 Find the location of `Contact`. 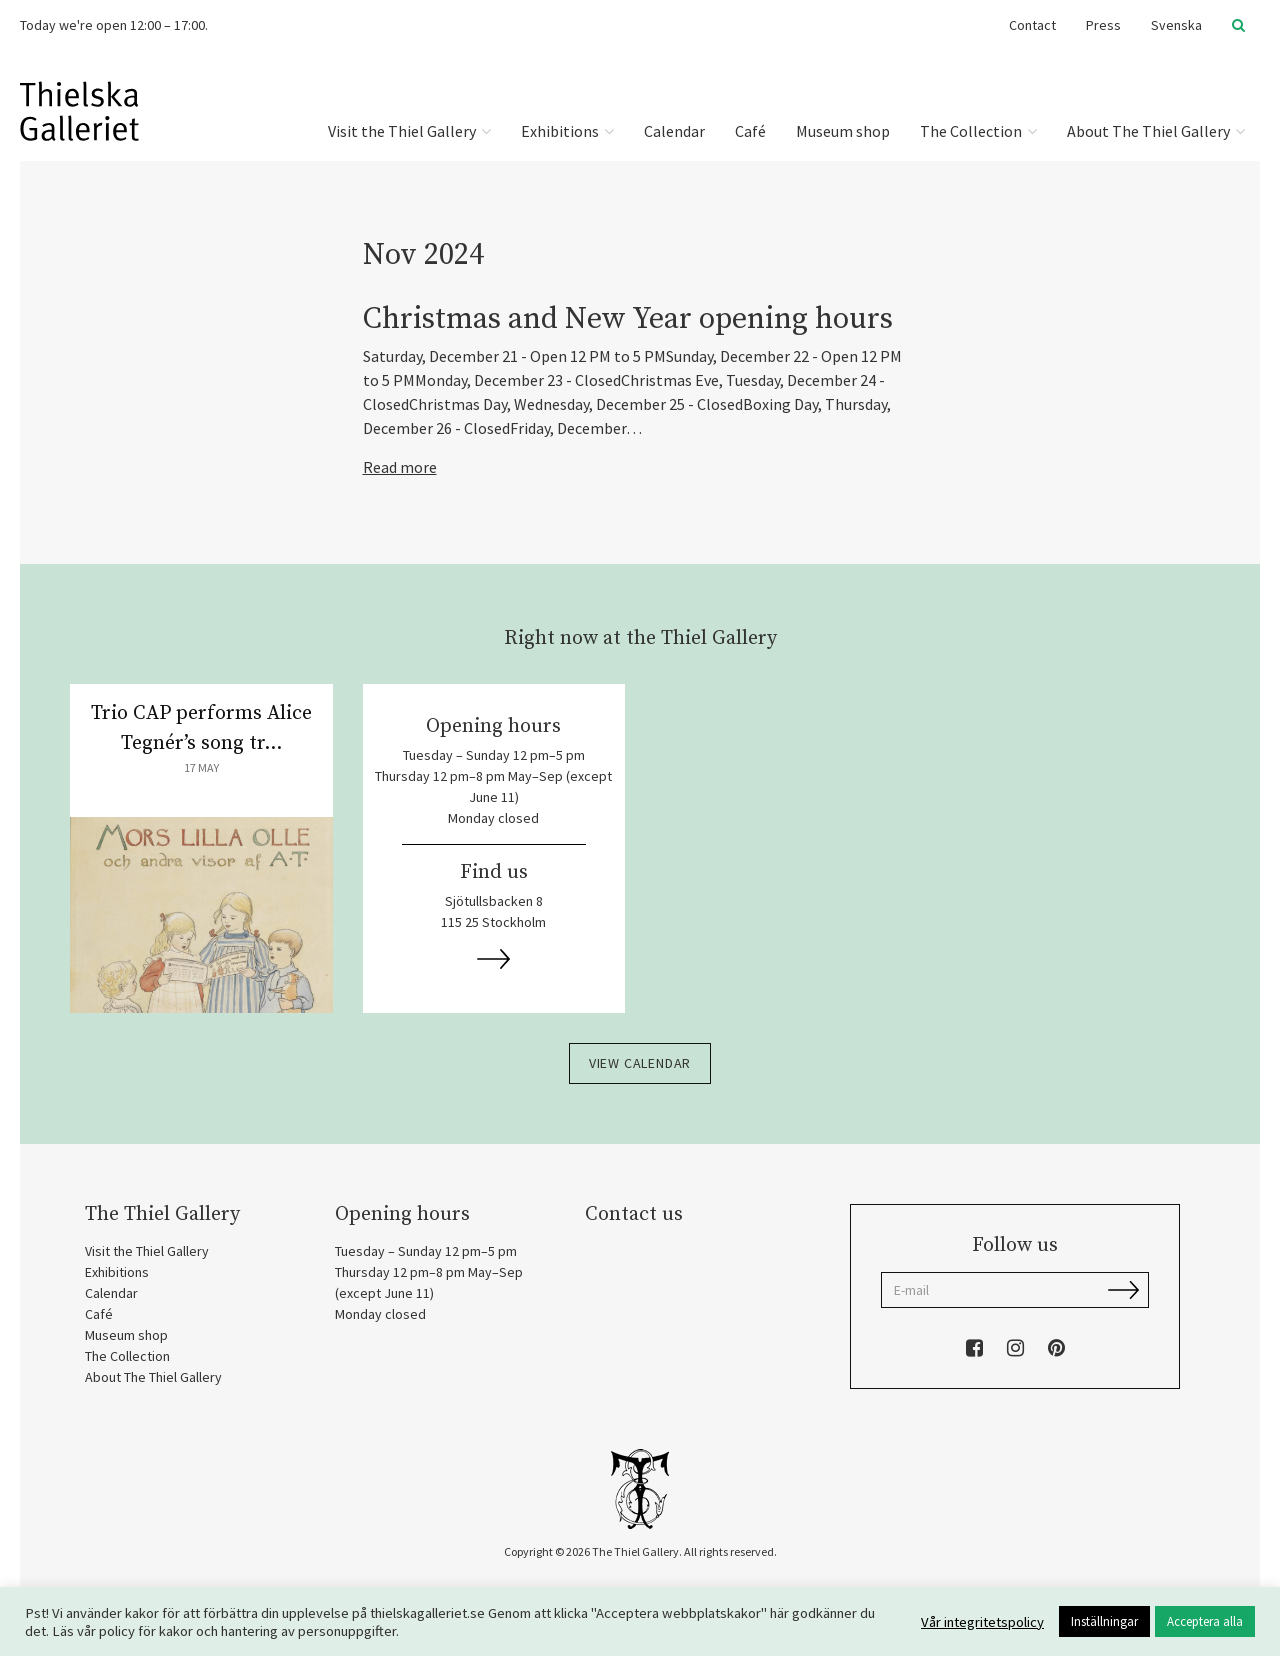

Contact is located at coordinates (1032, 25).